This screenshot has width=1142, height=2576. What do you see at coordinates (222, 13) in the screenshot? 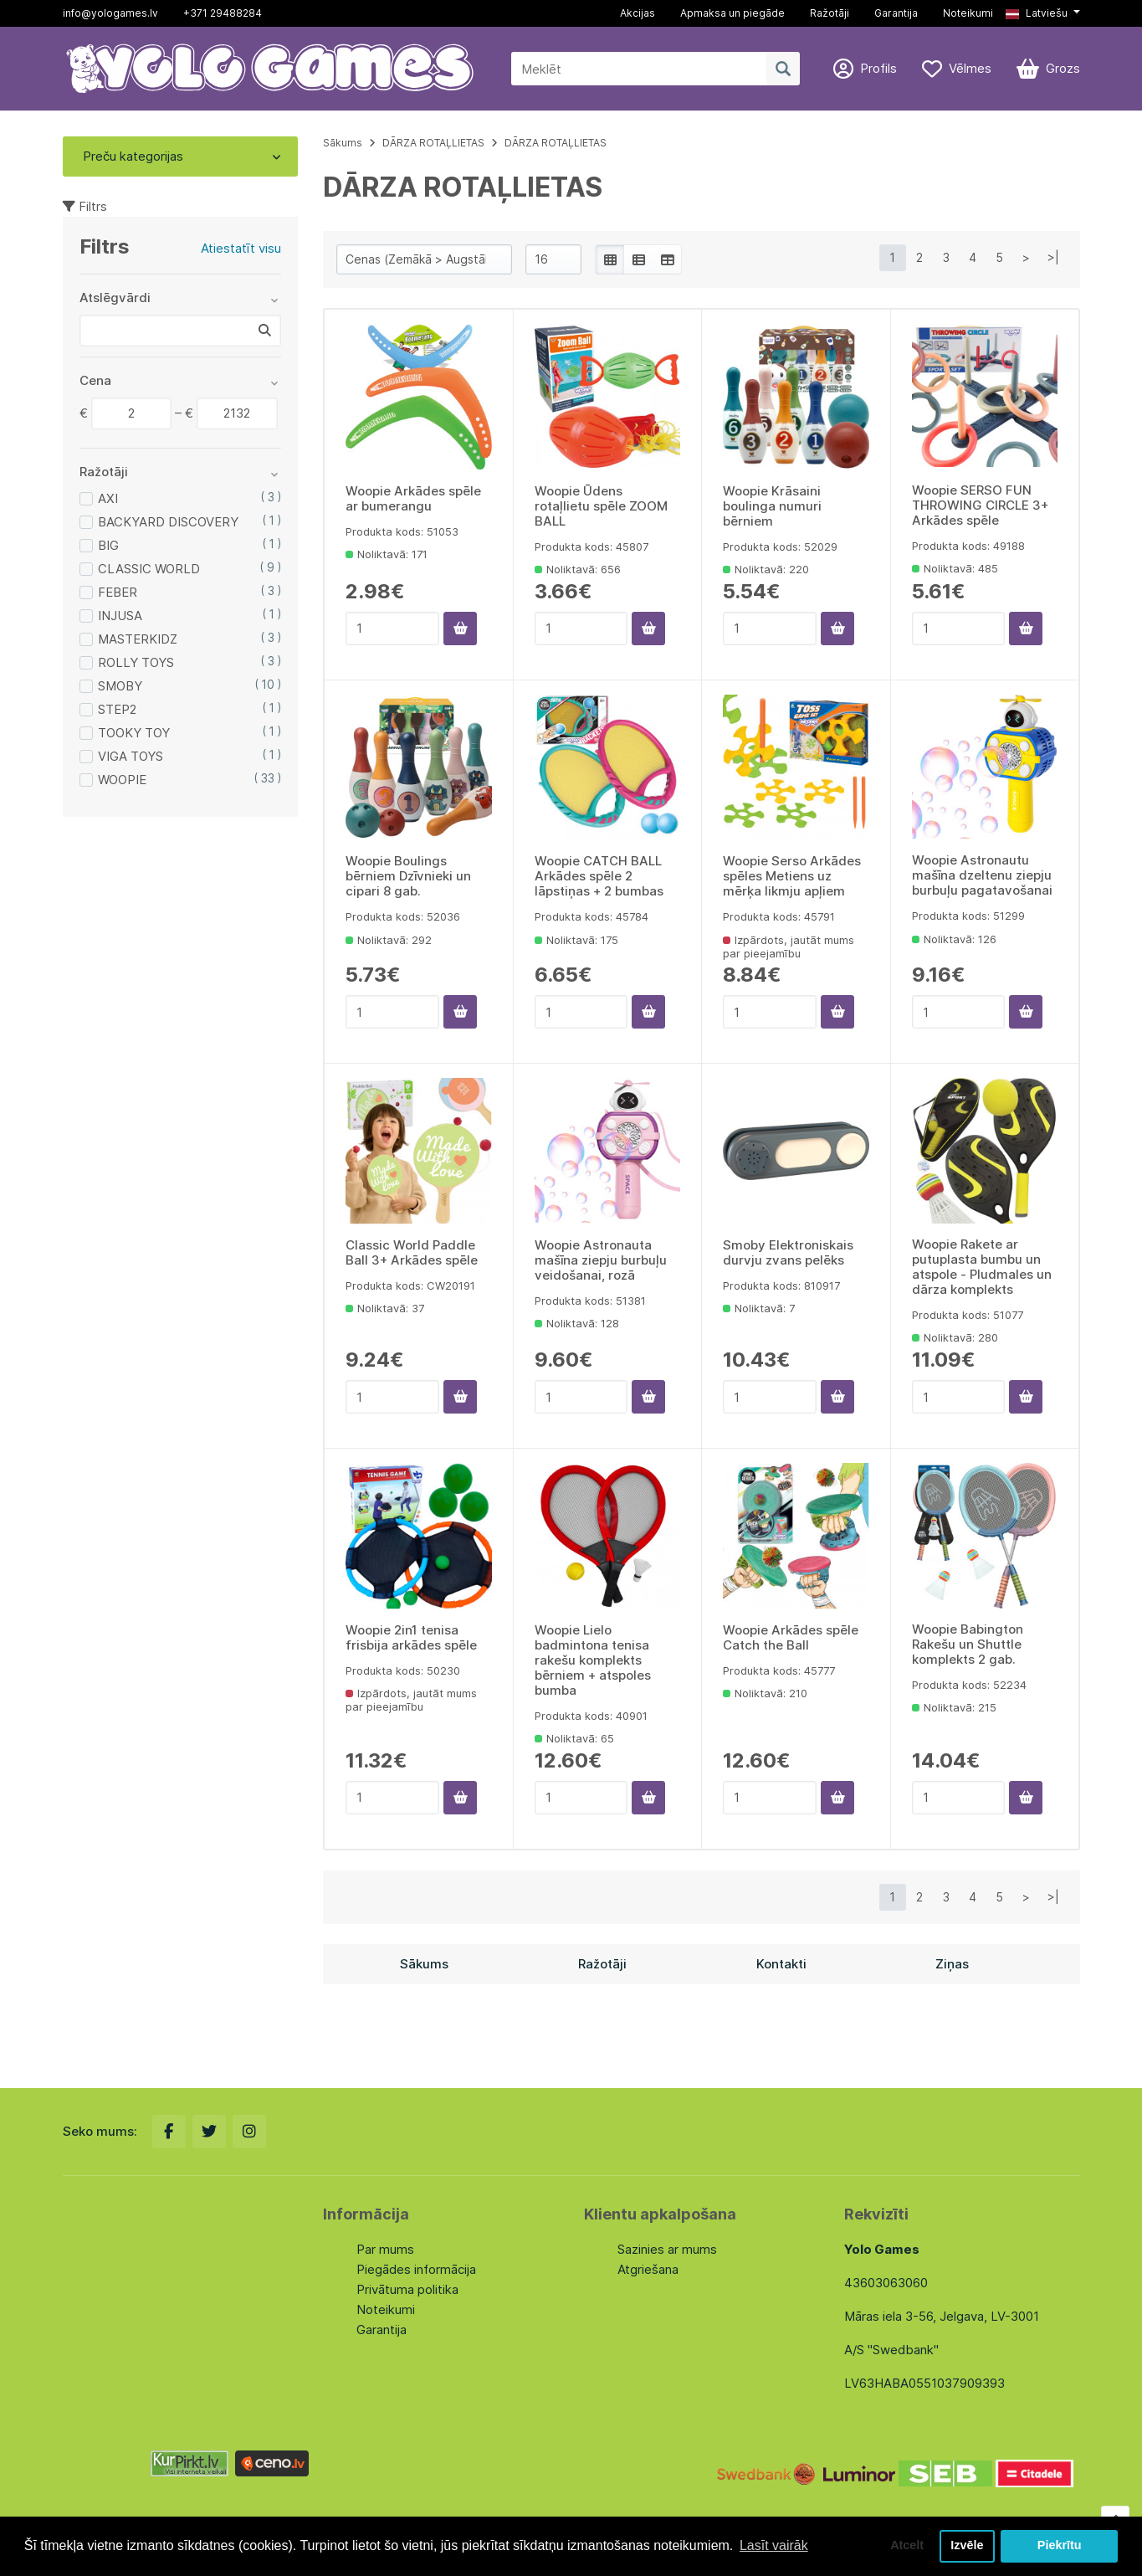
I see `+371 29488284` at bounding box center [222, 13].